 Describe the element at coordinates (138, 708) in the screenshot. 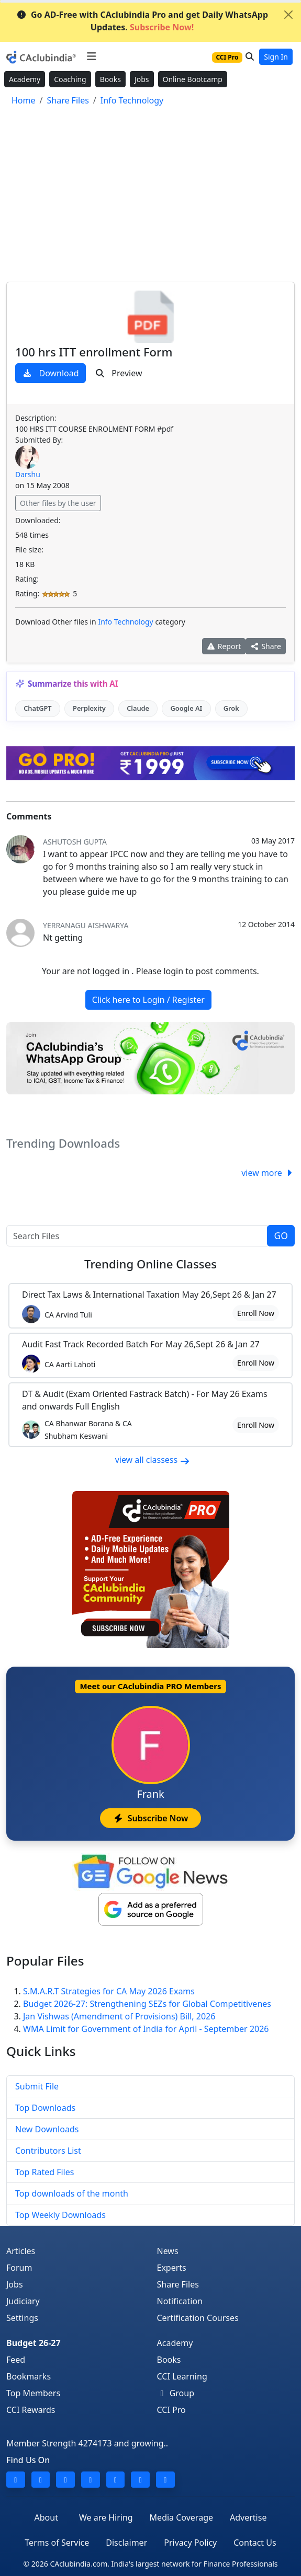

I see `Claude` at that location.